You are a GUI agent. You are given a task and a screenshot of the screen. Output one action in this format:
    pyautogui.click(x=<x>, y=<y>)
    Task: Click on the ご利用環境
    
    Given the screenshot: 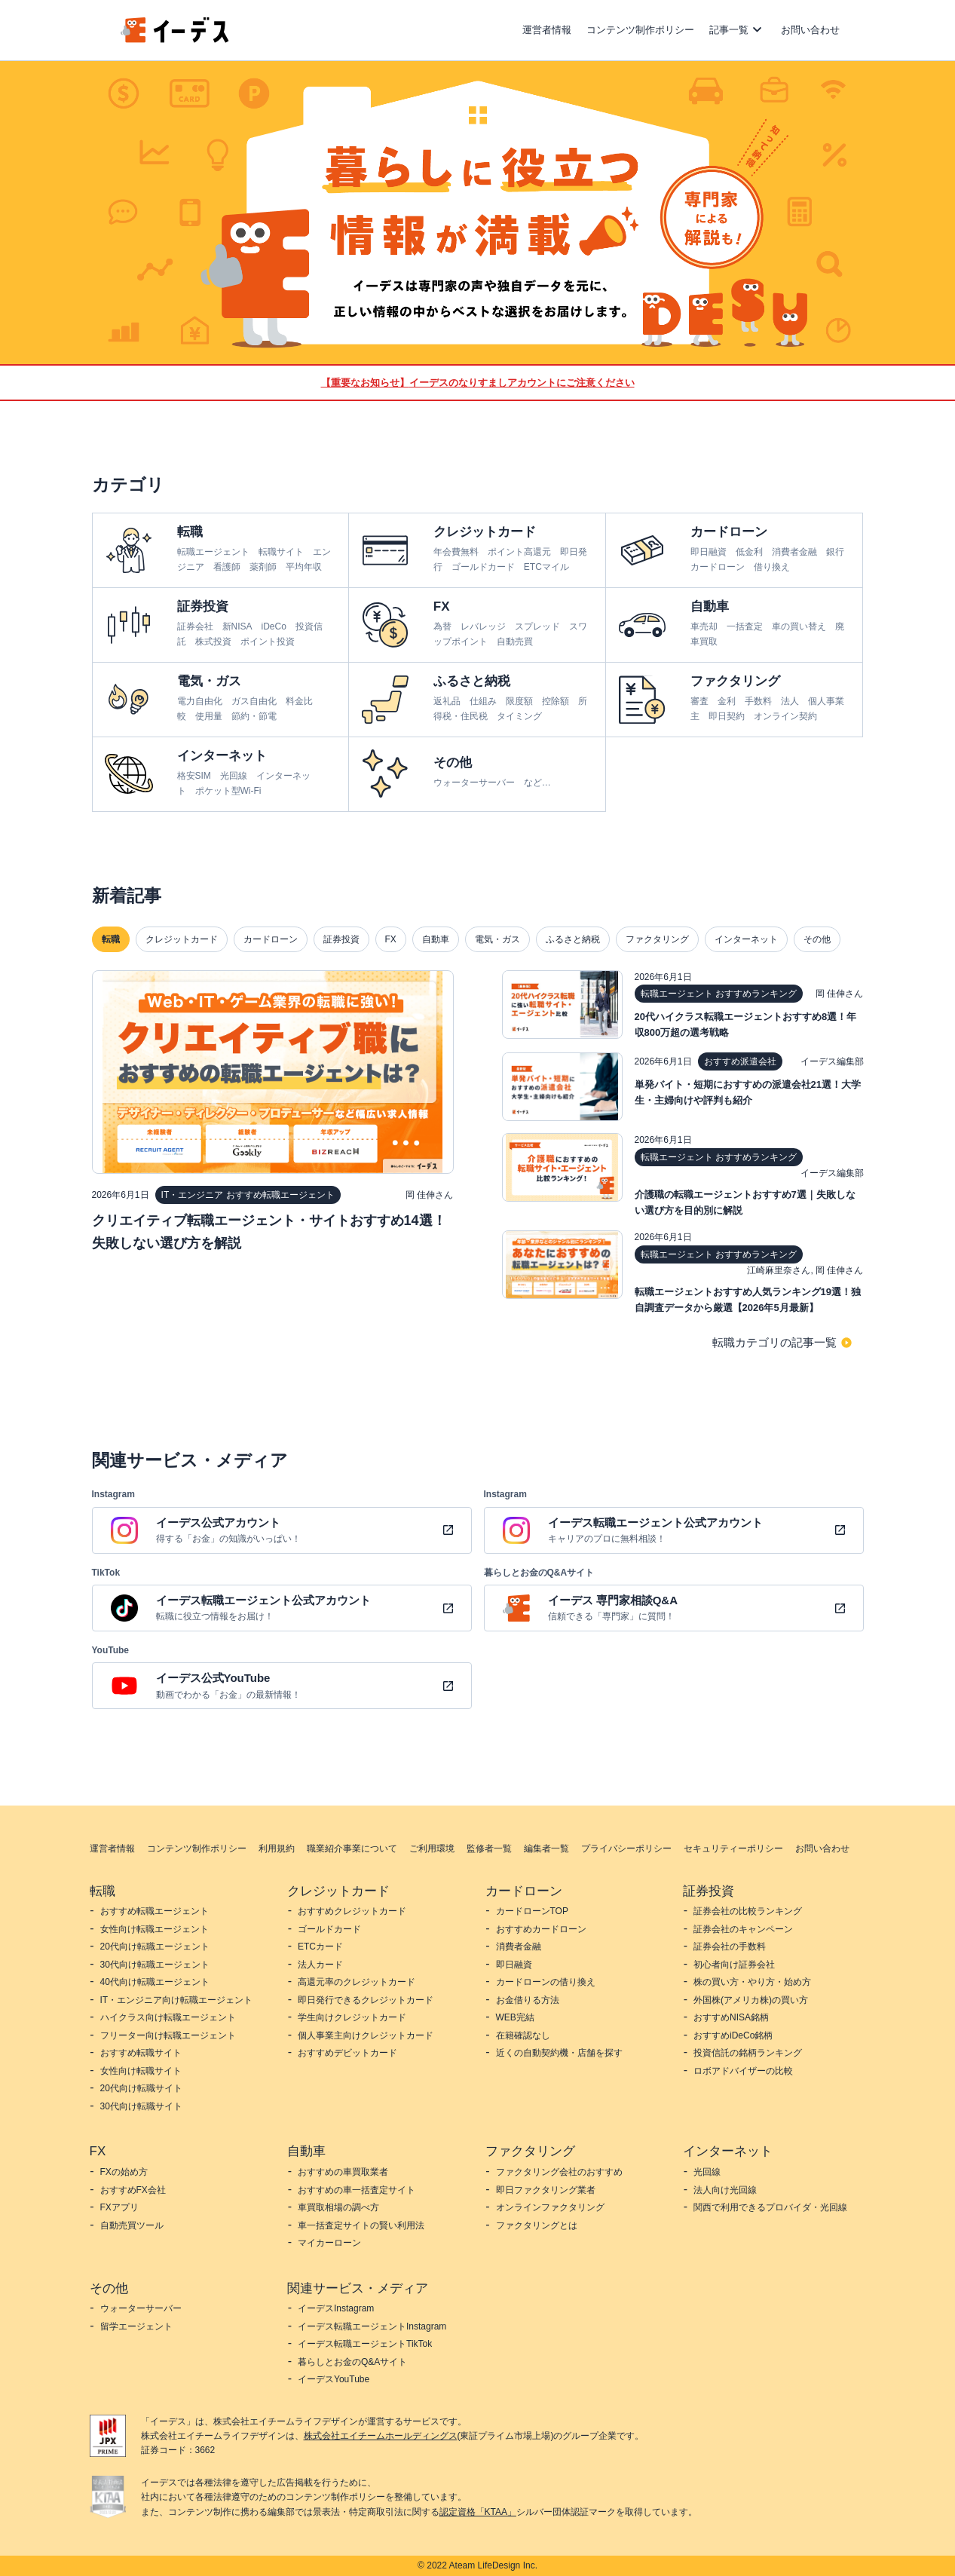 What is the action you would take?
    pyautogui.click(x=432, y=1848)
    